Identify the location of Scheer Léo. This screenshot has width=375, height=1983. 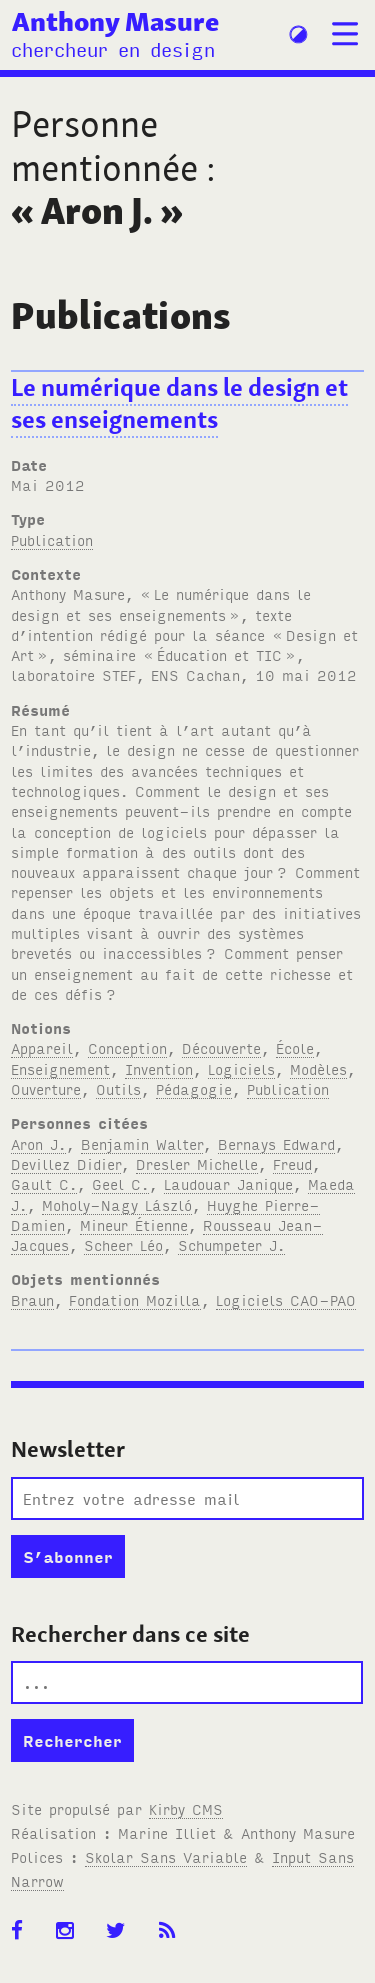
(123, 1244).